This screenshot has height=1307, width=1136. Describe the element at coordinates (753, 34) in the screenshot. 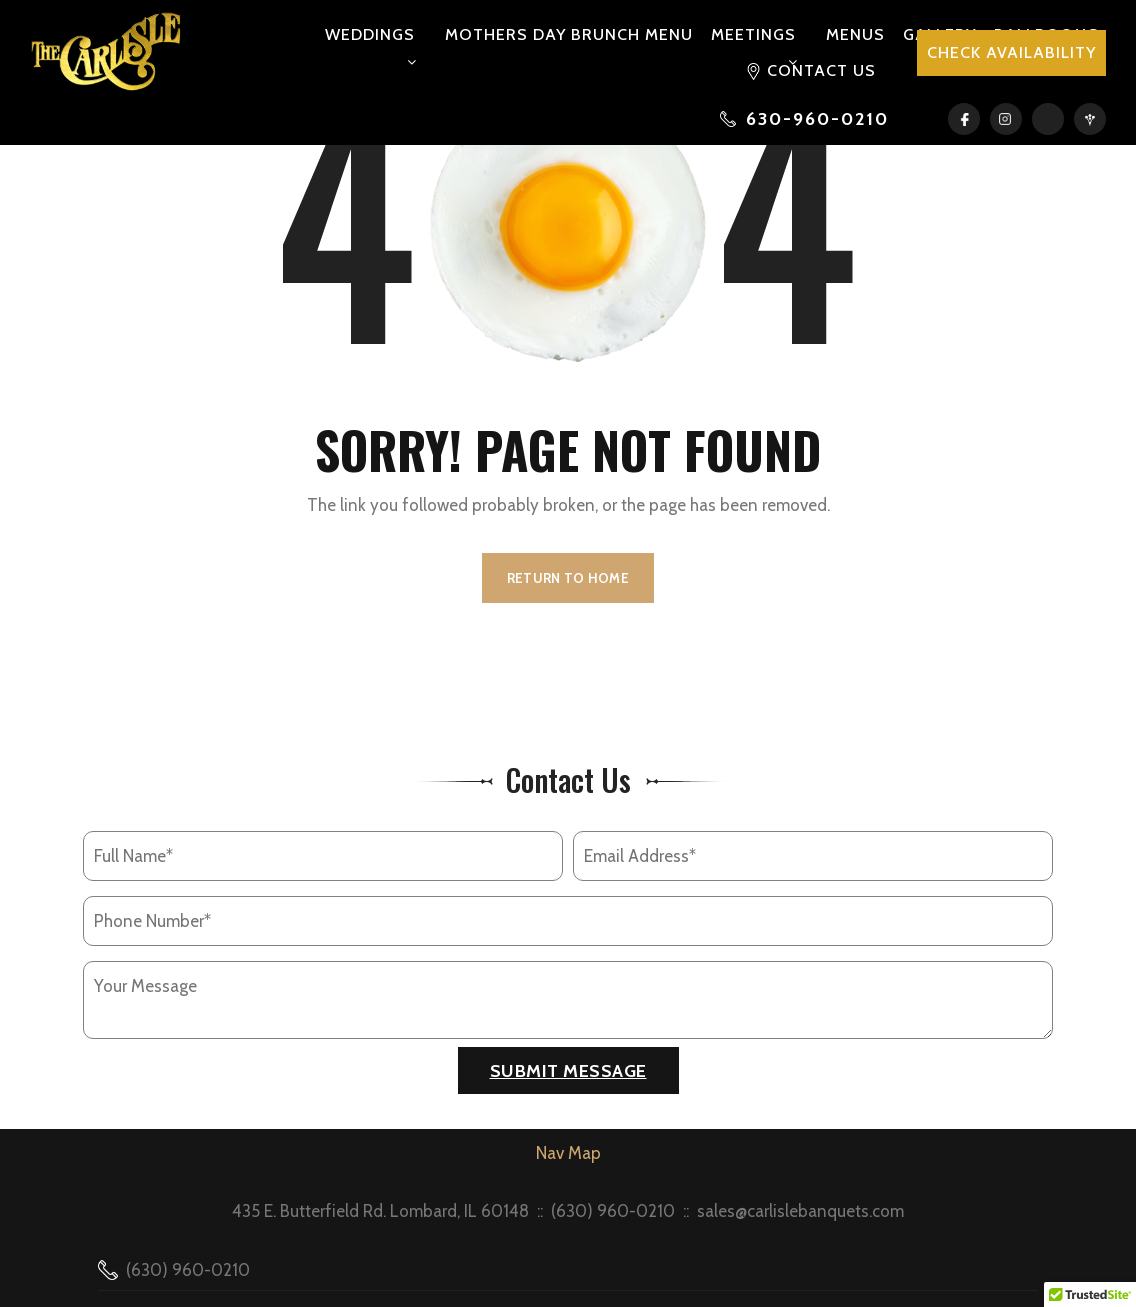

I see `Meetings` at that location.